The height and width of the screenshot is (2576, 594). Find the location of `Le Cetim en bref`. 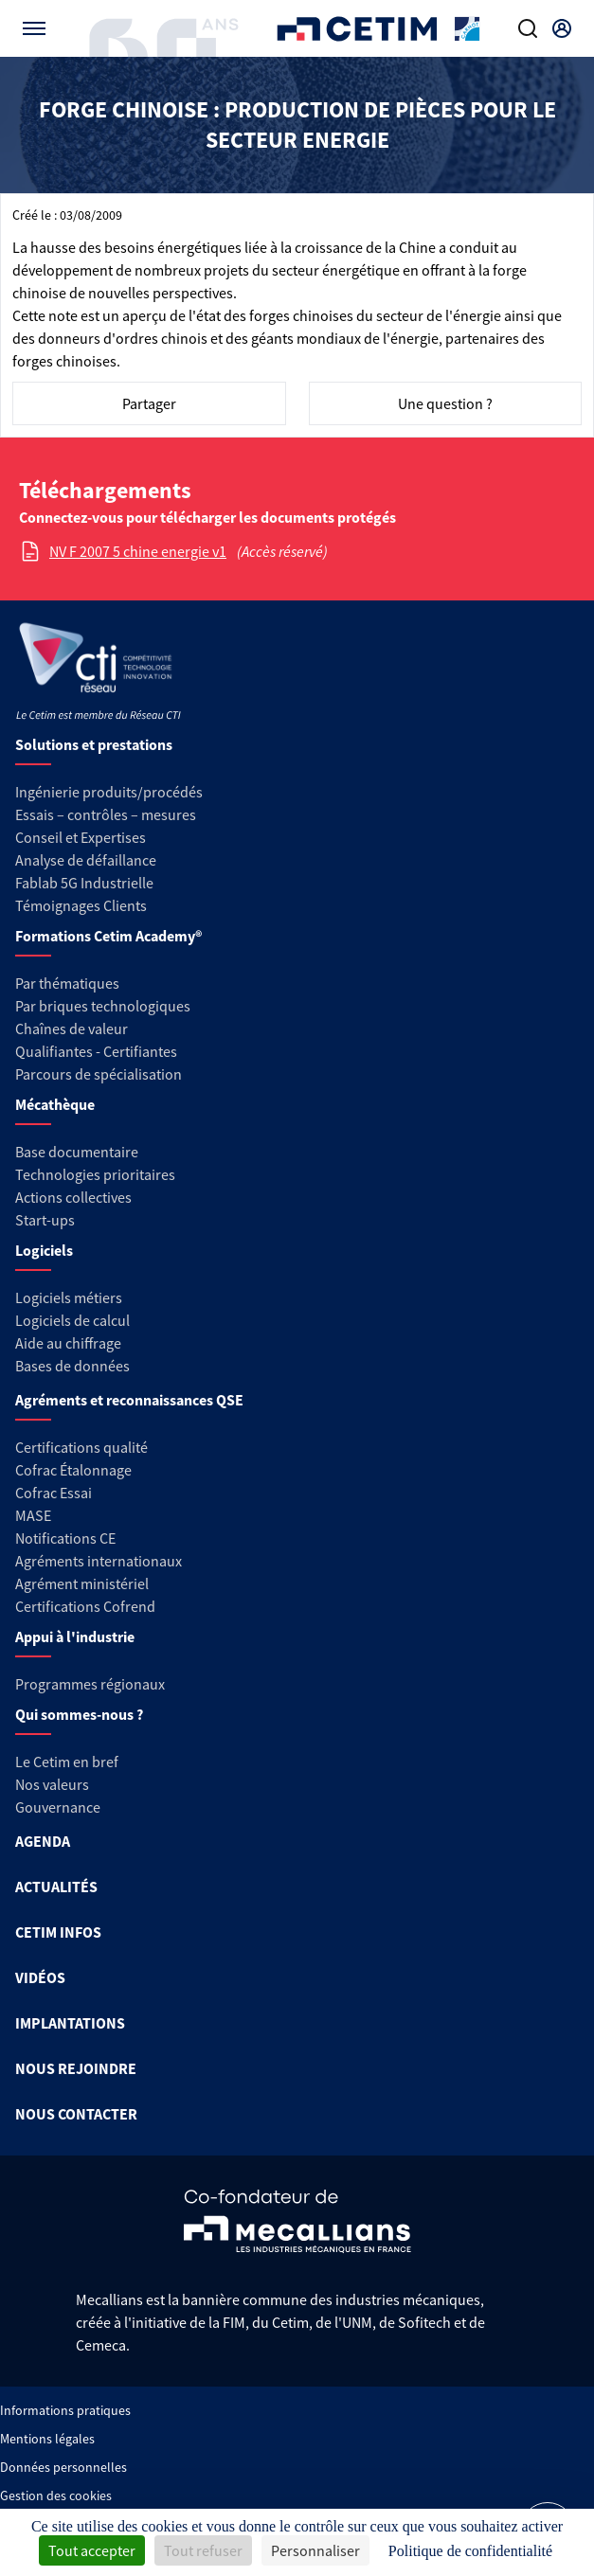

Le Cetim en bref is located at coordinates (66, 1761).